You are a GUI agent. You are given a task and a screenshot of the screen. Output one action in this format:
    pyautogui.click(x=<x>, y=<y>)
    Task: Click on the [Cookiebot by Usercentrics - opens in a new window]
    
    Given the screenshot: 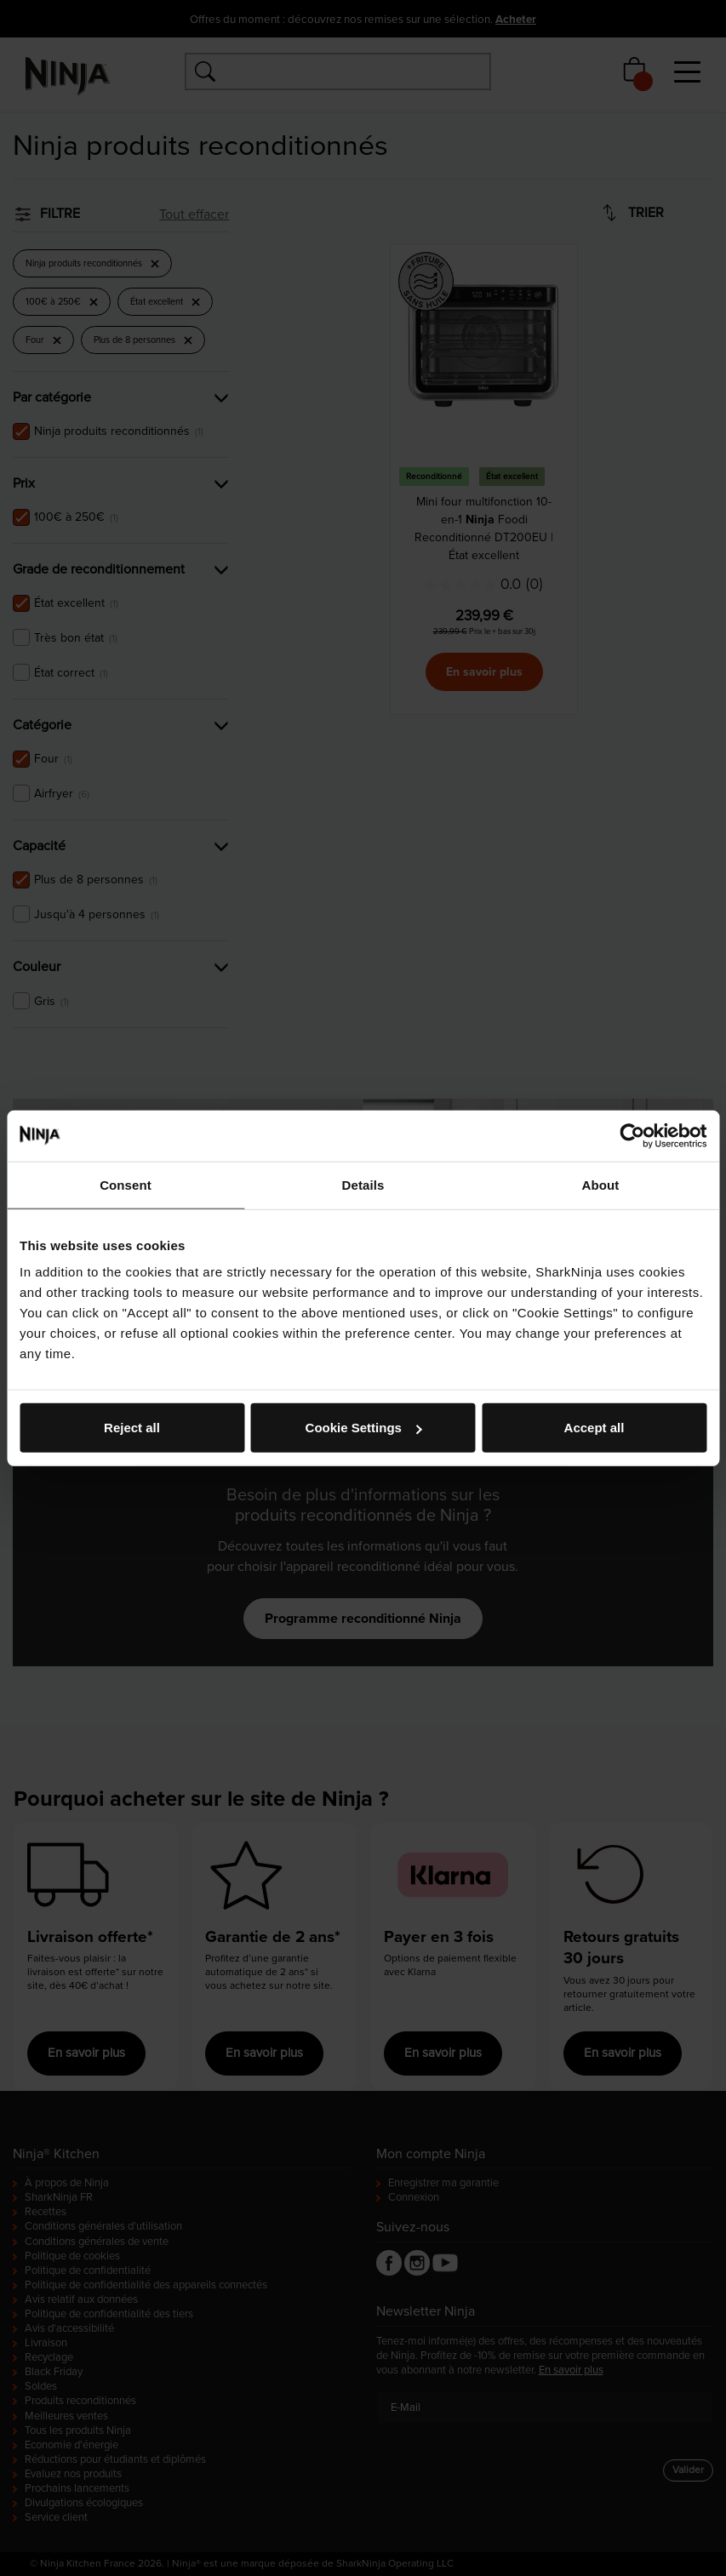 What is the action you would take?
    pyautogui.click(x=631, y=1135)
    